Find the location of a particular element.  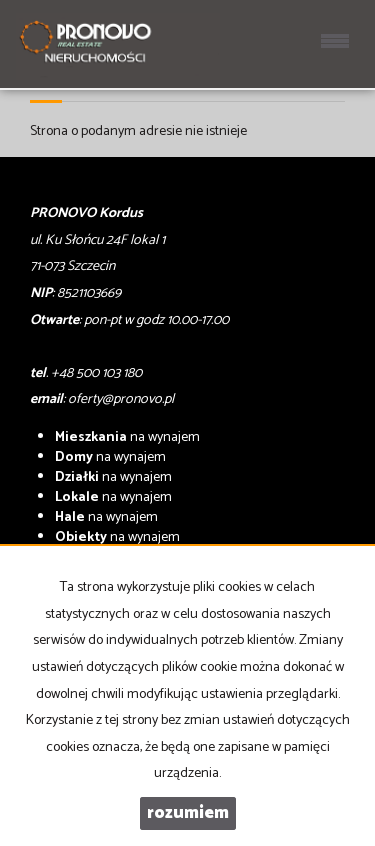

oferty@pronovo.pl is located at coordinates (121, 399).